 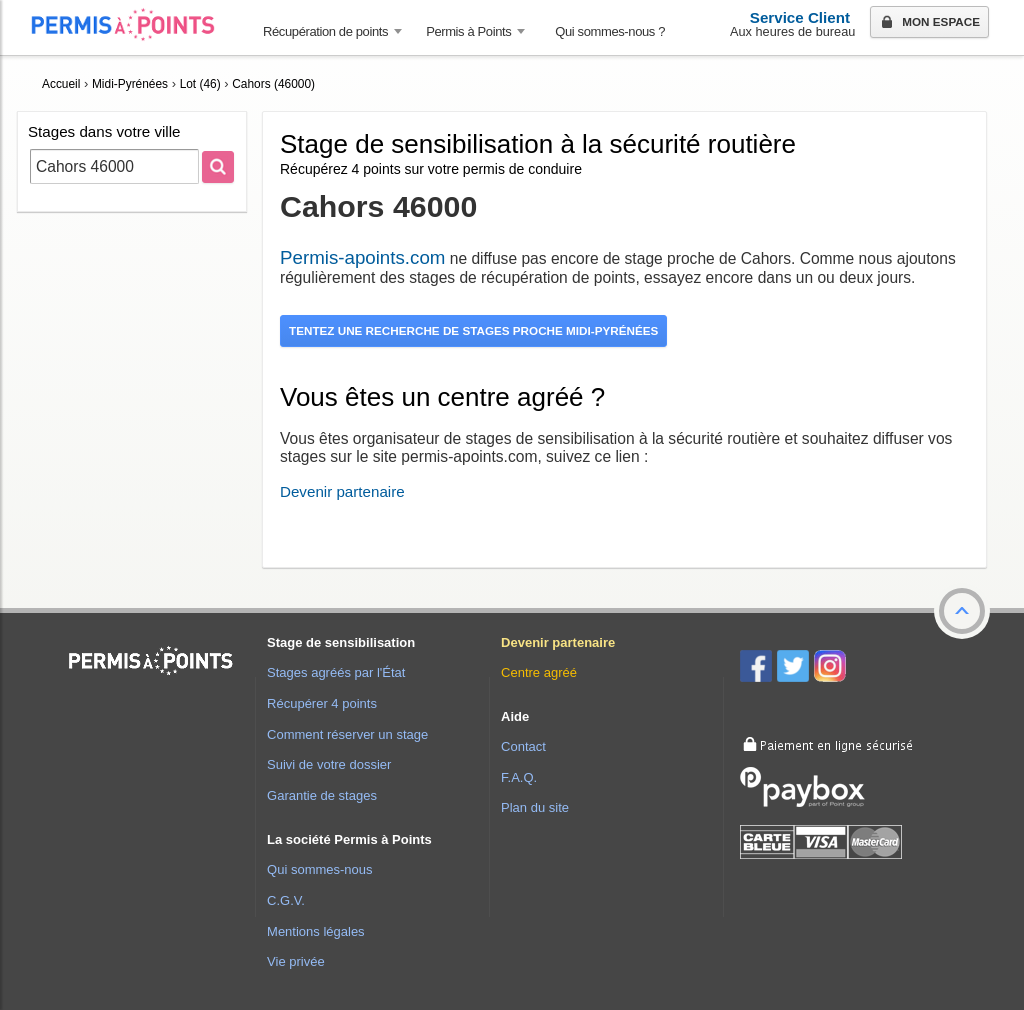 What do you see at coordinates (316, 931) in the screenshot?
I see `Mentions légales` at bounding box center [316, 931].